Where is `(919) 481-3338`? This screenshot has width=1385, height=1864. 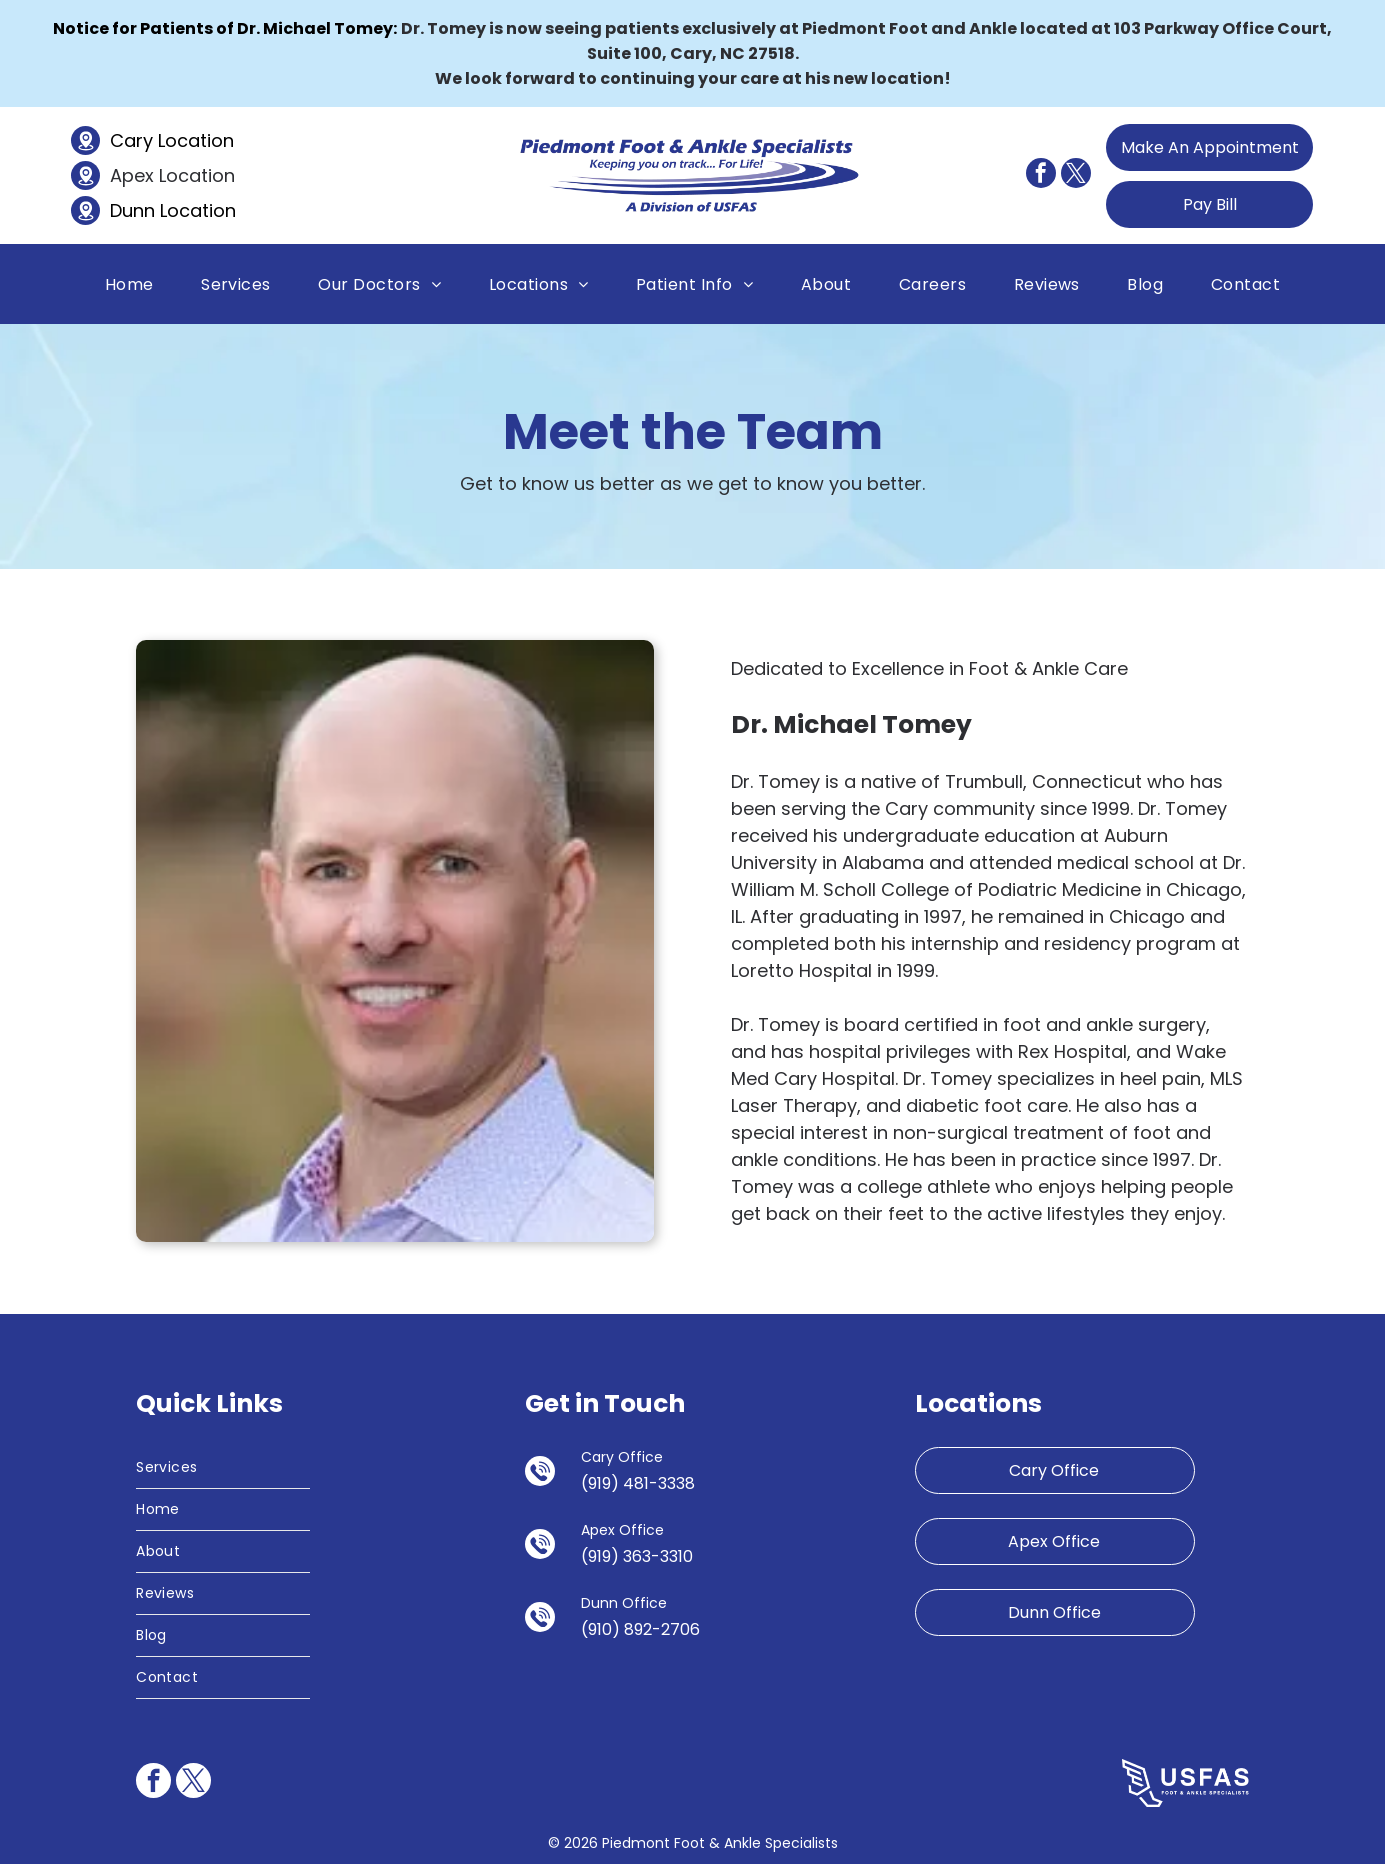 (919) 481-3338 is located at coordinates (638, 1483).